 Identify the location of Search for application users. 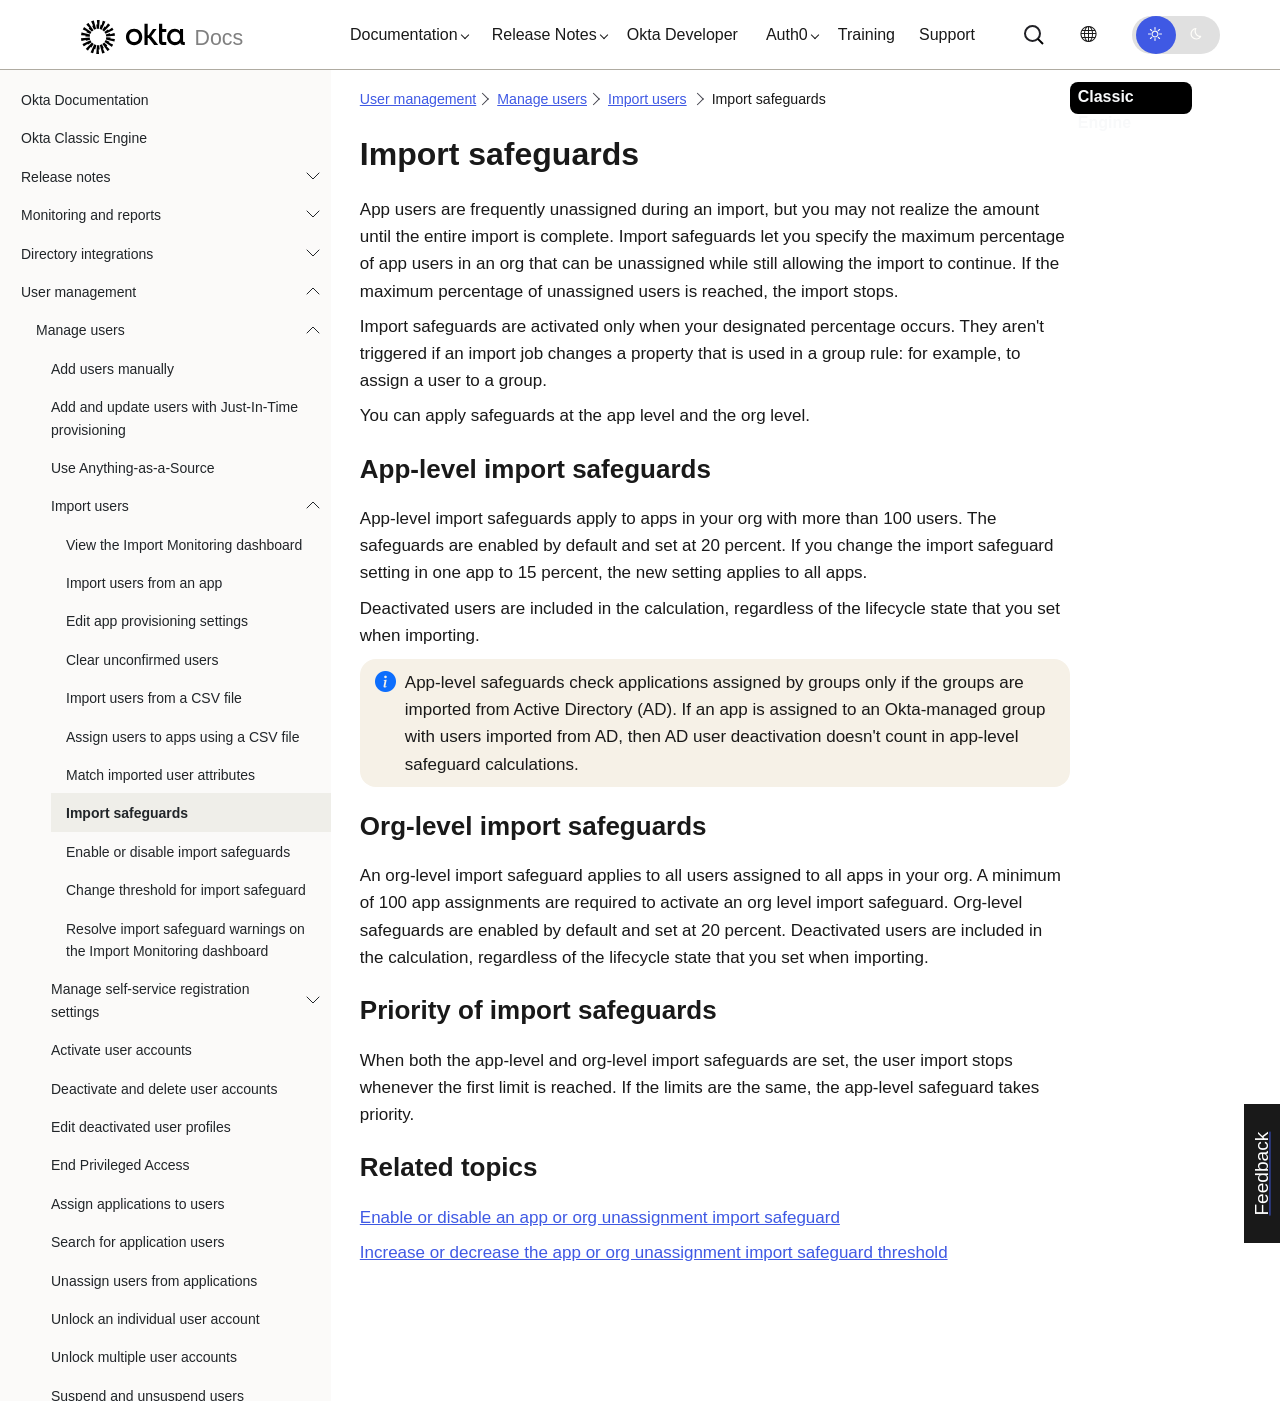
(138, 841).